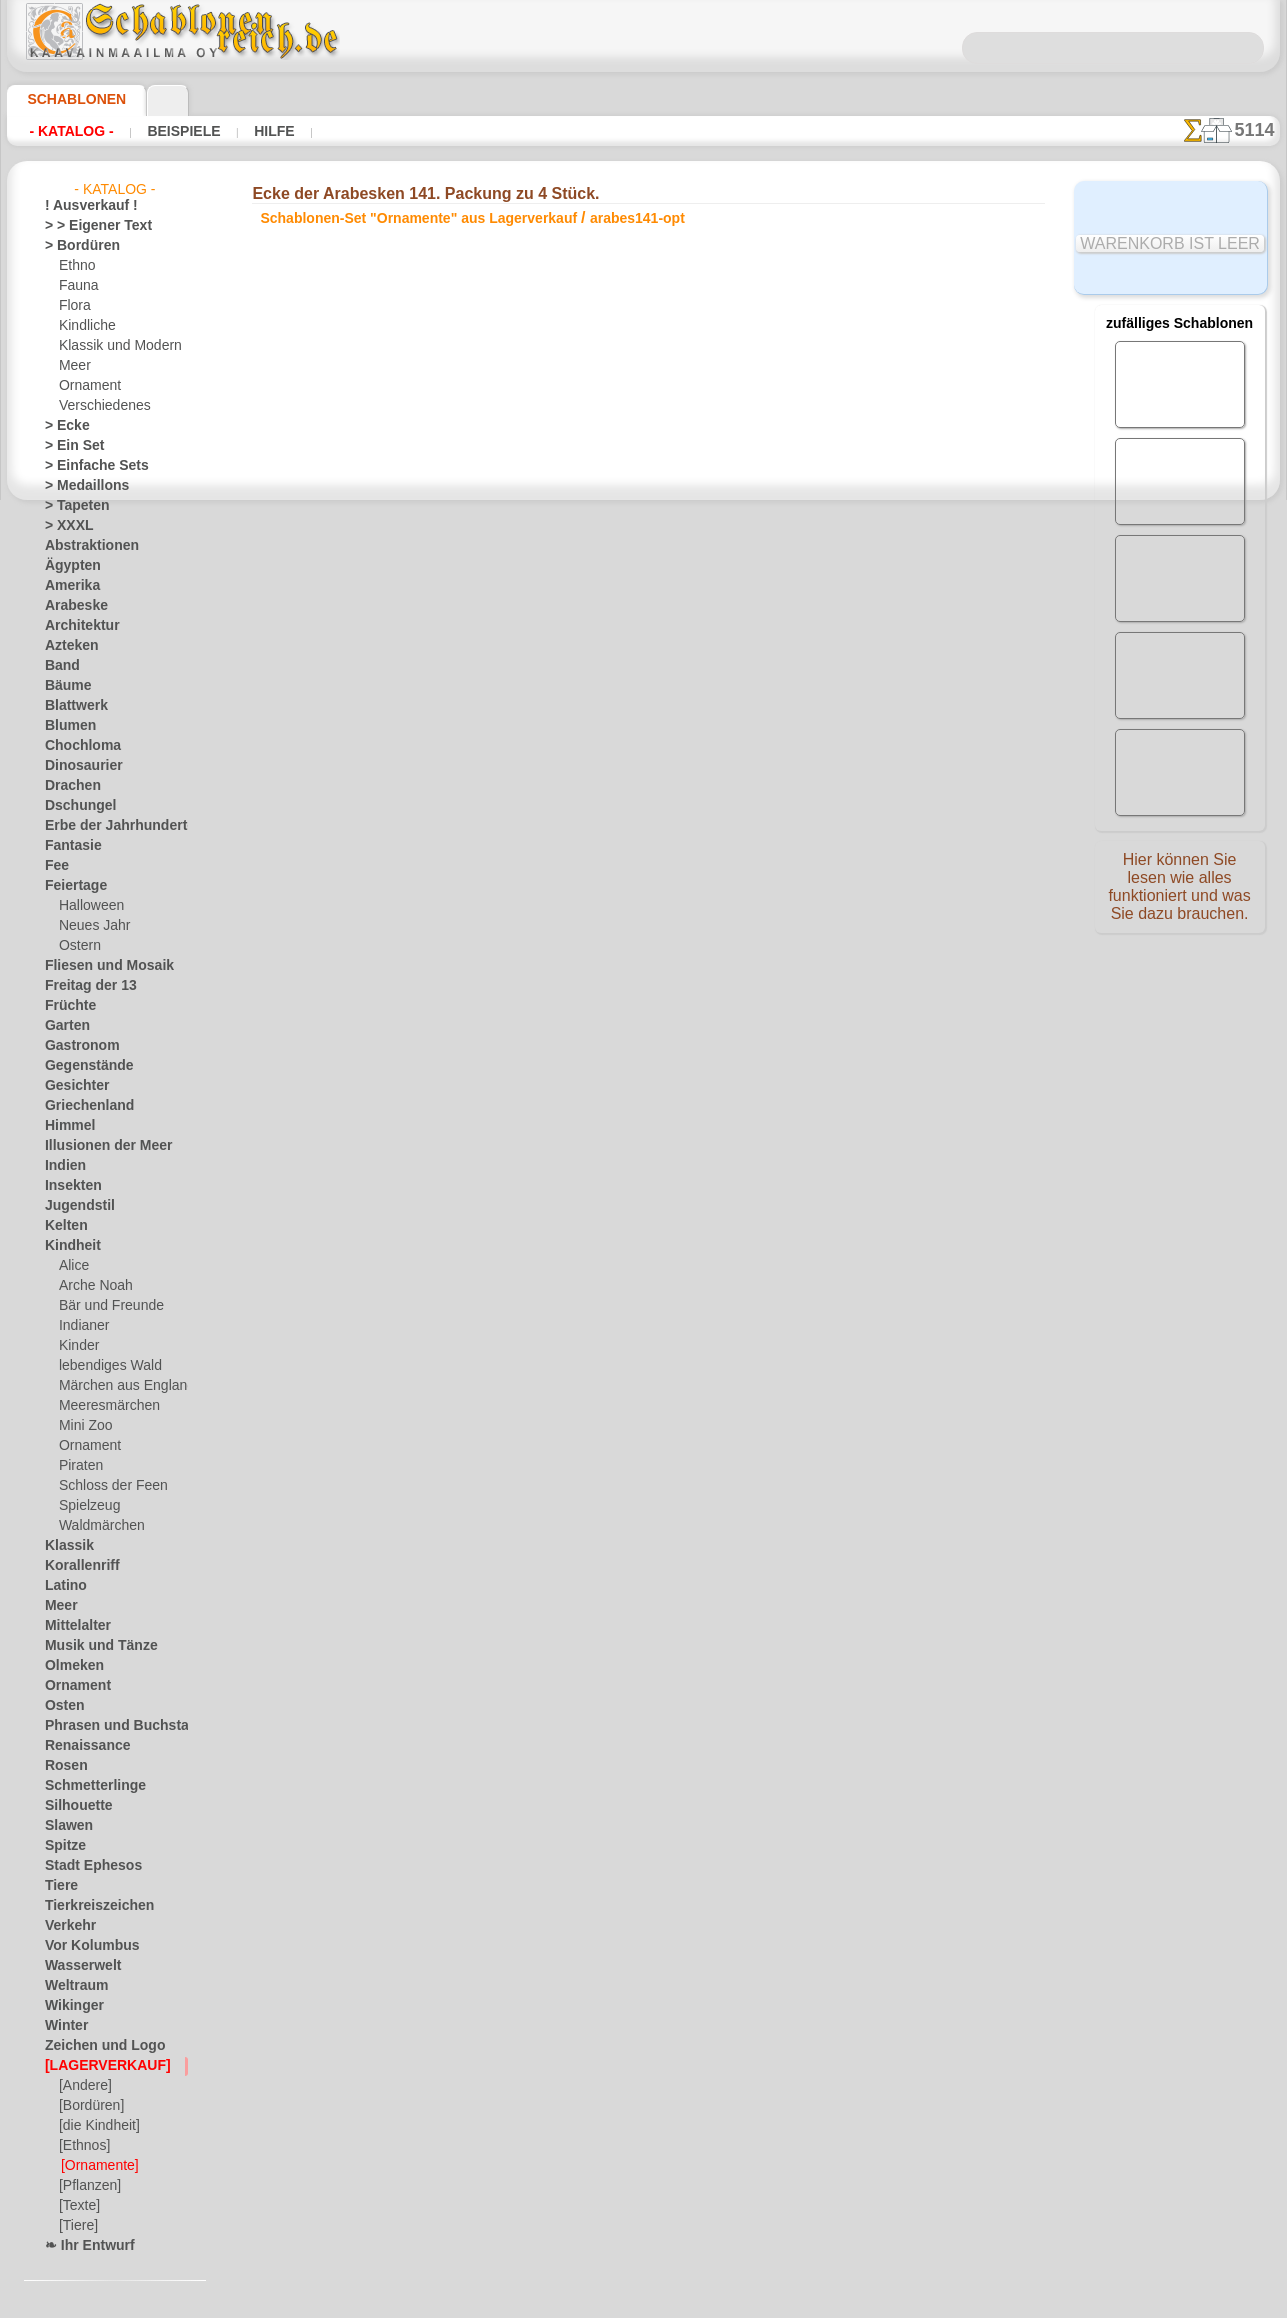  Describe the element at coordinates (82, 1326) in the screenshot. I see `Indianer` at that location.